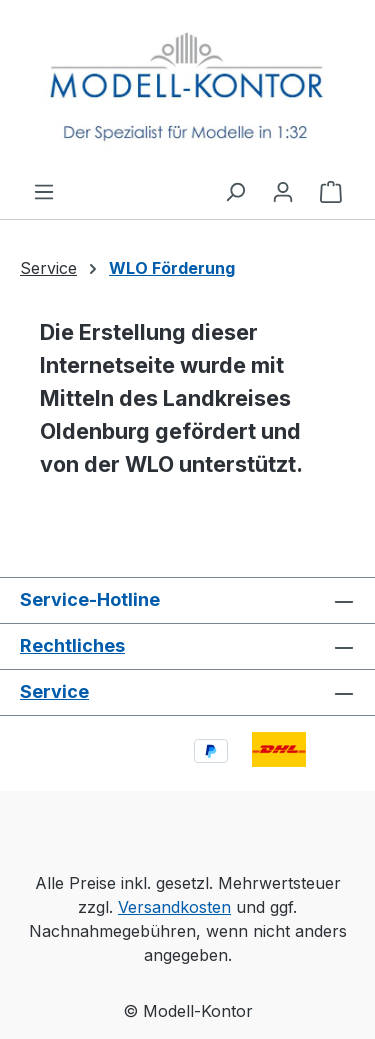  What do you see at coordinates (44, 191) in the screenshot?
I see `[Menü]` at bounding box center [44, 191].